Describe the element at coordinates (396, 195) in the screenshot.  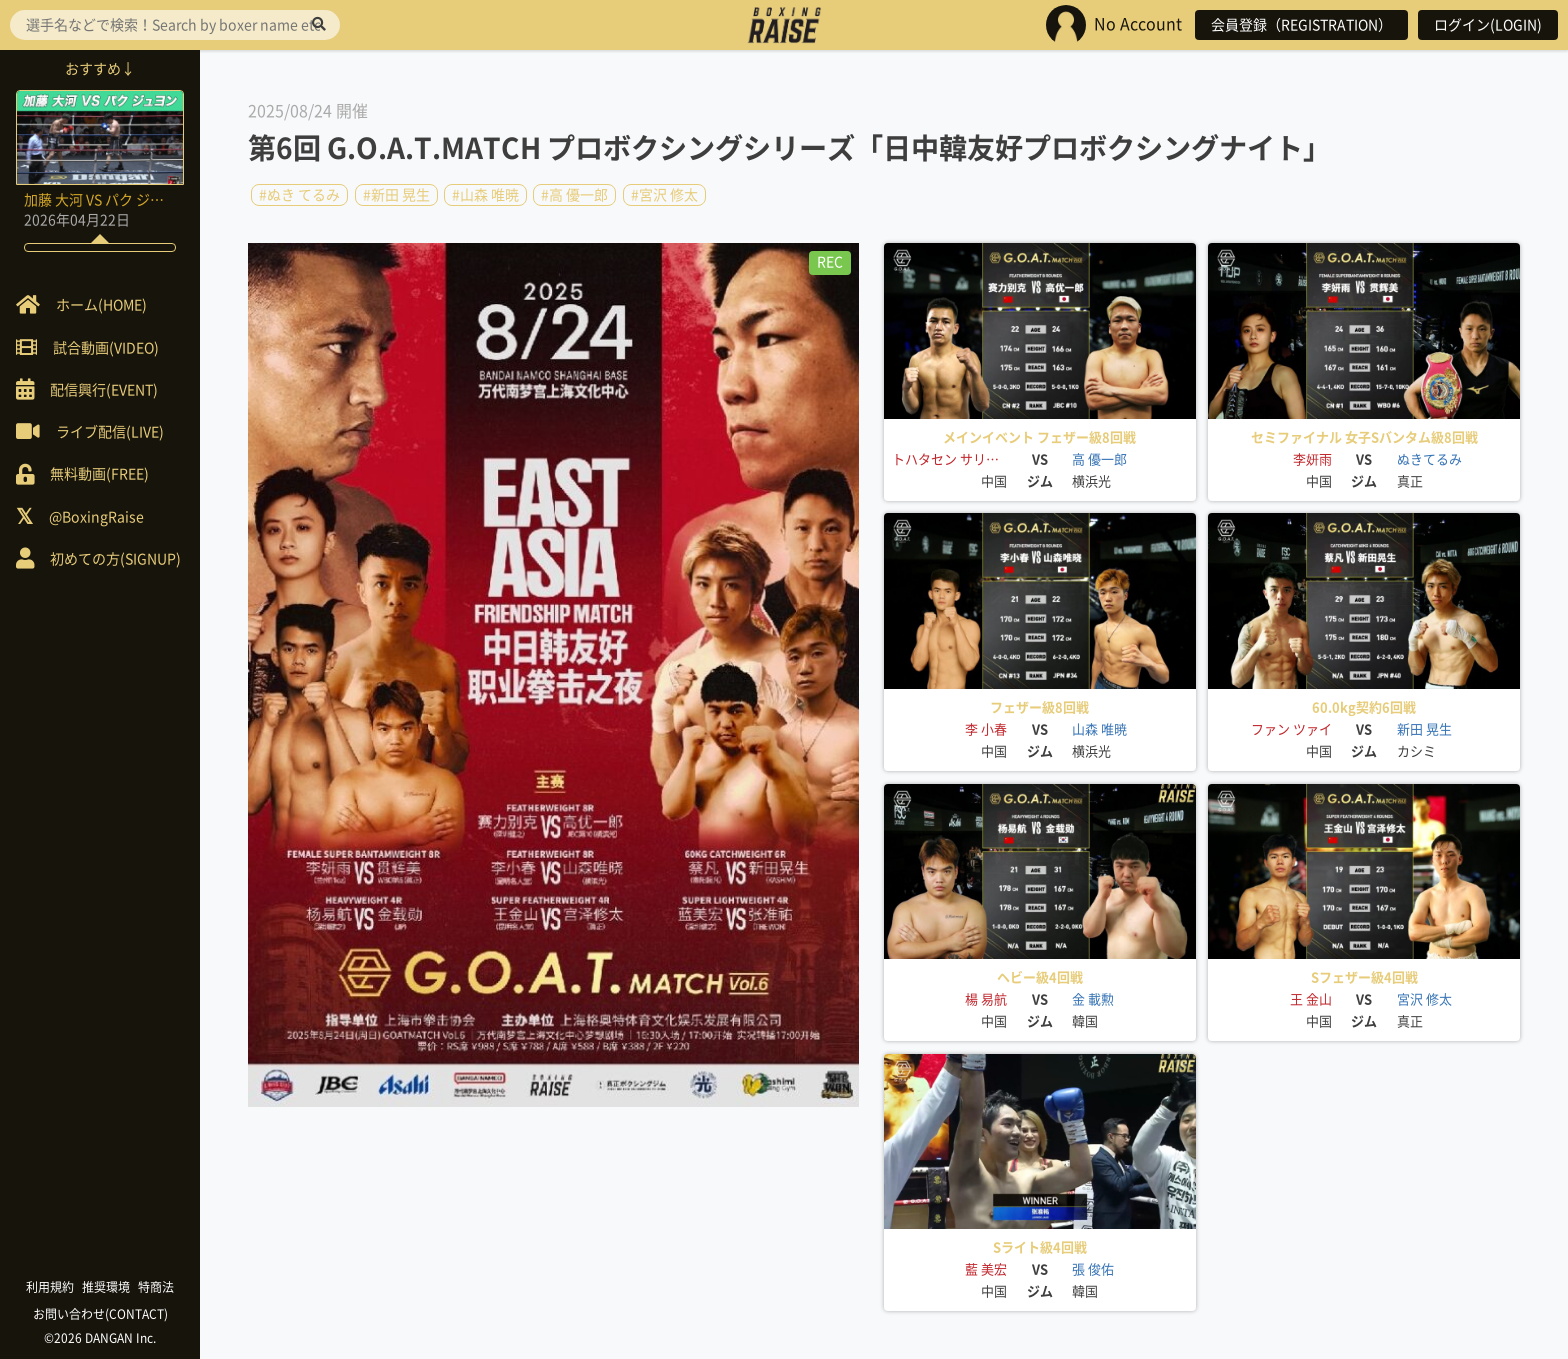
I see `#新田 晃生` at that location.